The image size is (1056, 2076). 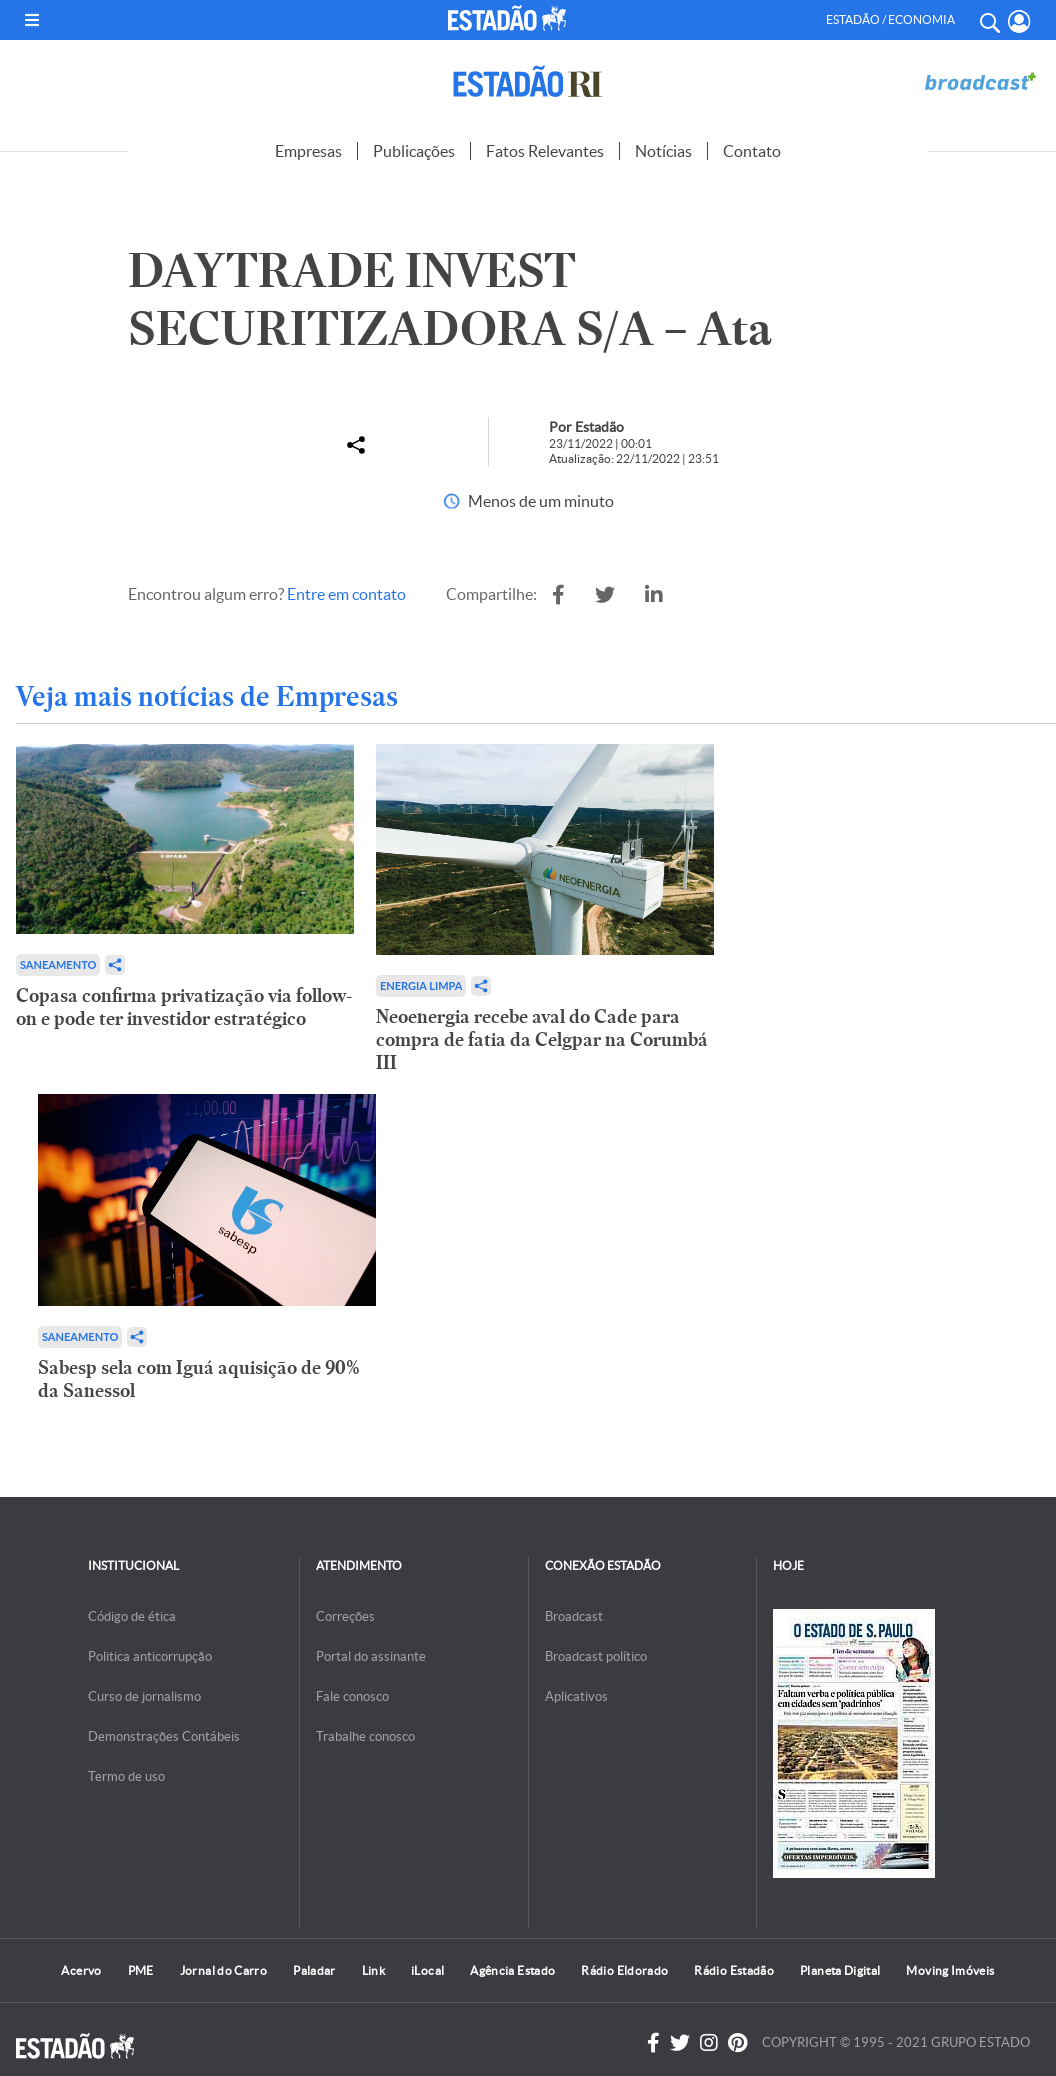 What do you see at coordinates (223, 1970) in the screenshot?
I see `Jornal do Carro` at bounding box center [223, 1970].